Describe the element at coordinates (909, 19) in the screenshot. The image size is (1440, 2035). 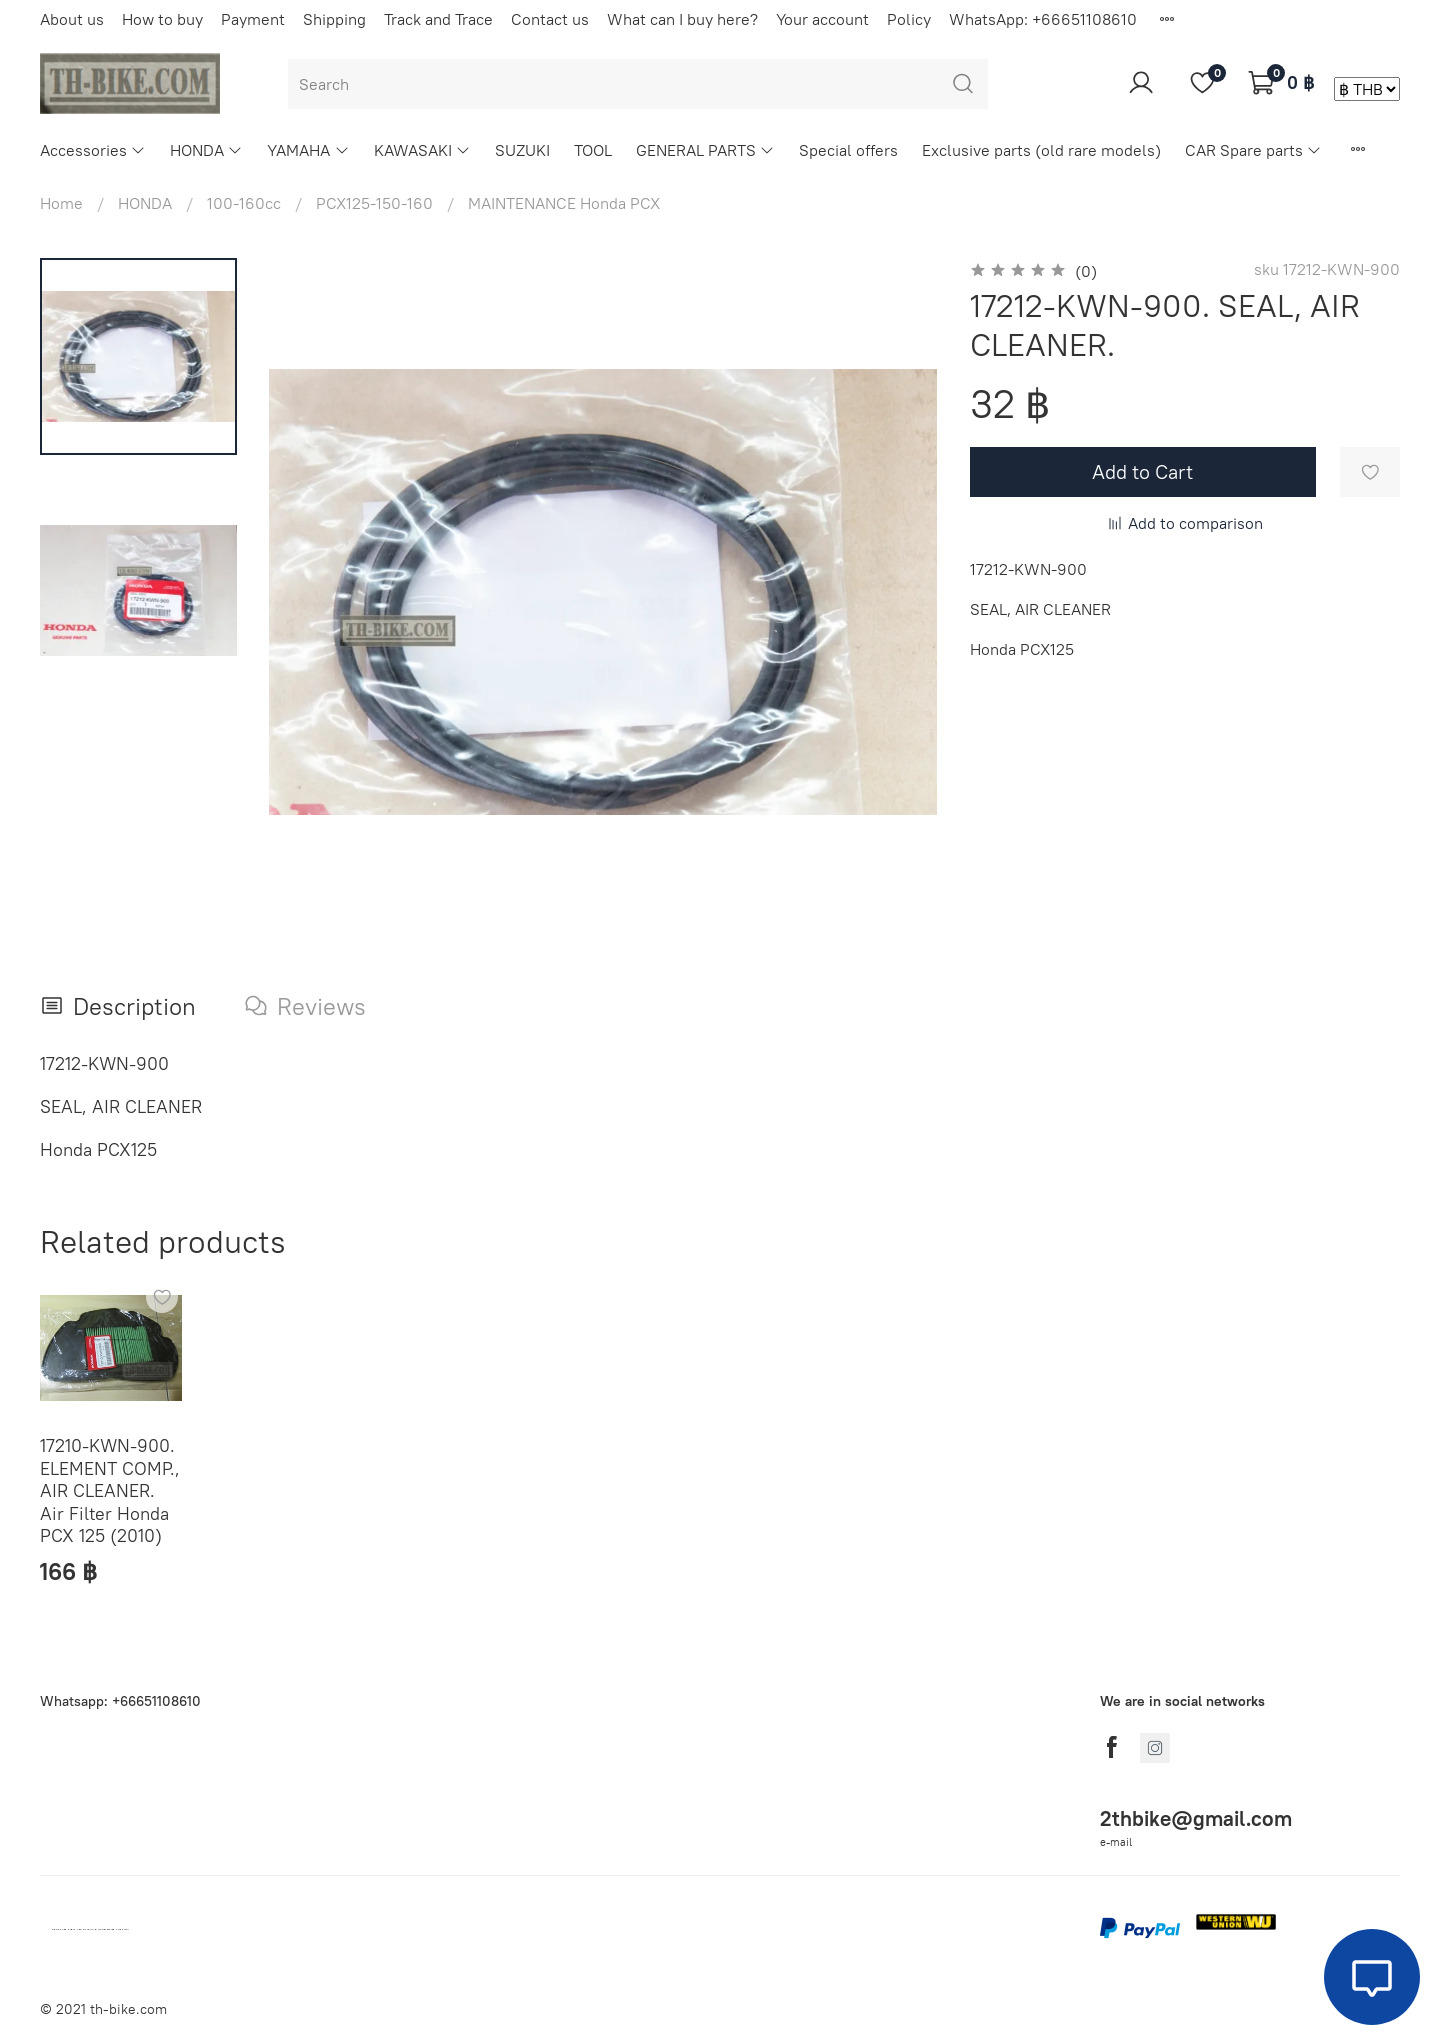
I see `Policy` at that location.